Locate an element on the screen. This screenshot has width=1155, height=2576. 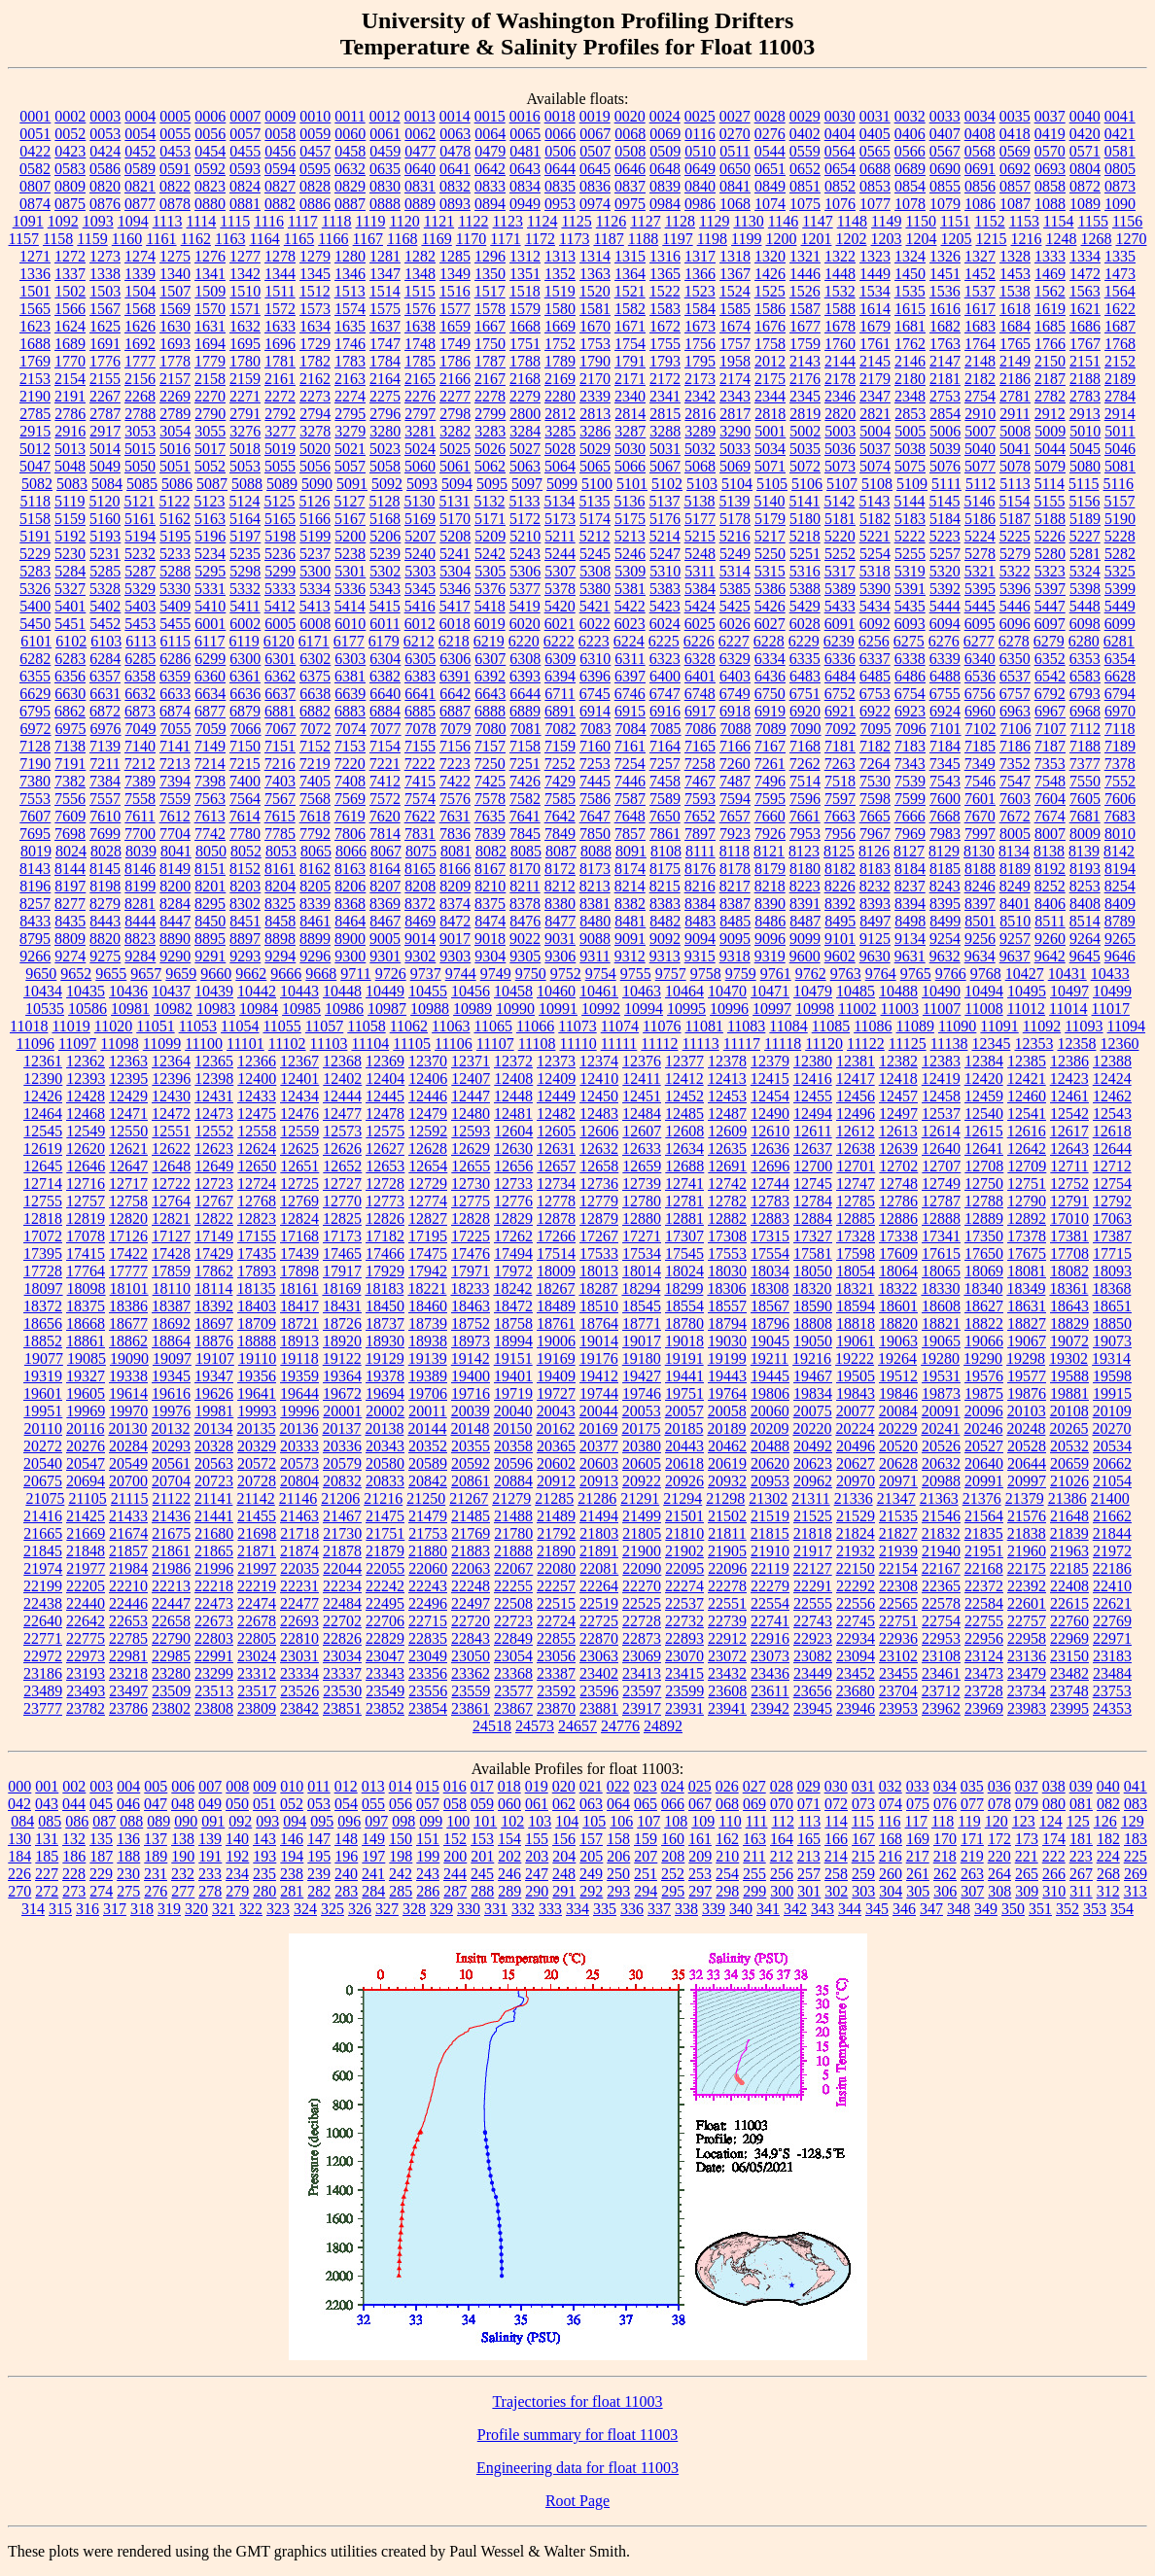
12360 is located at coordinates (1119, 1043).